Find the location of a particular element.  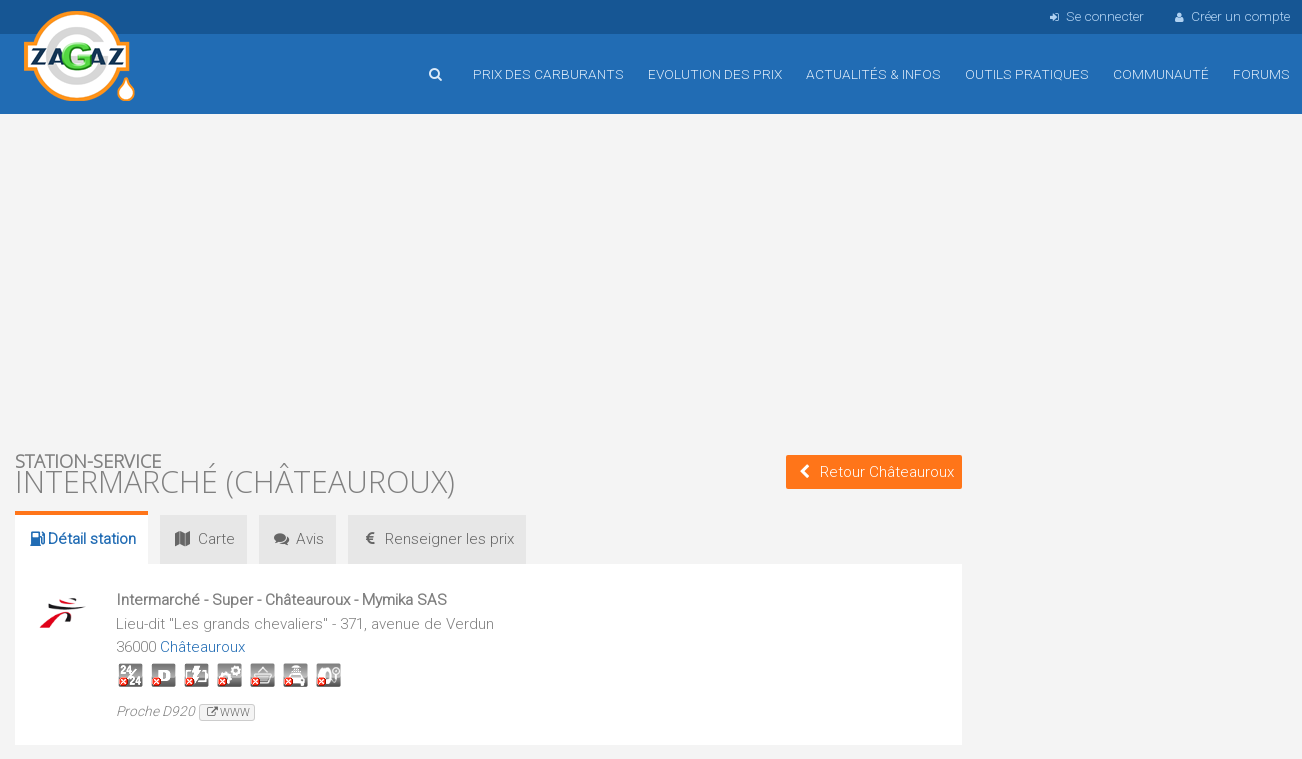

Carte is located at coordinates (203, 539).